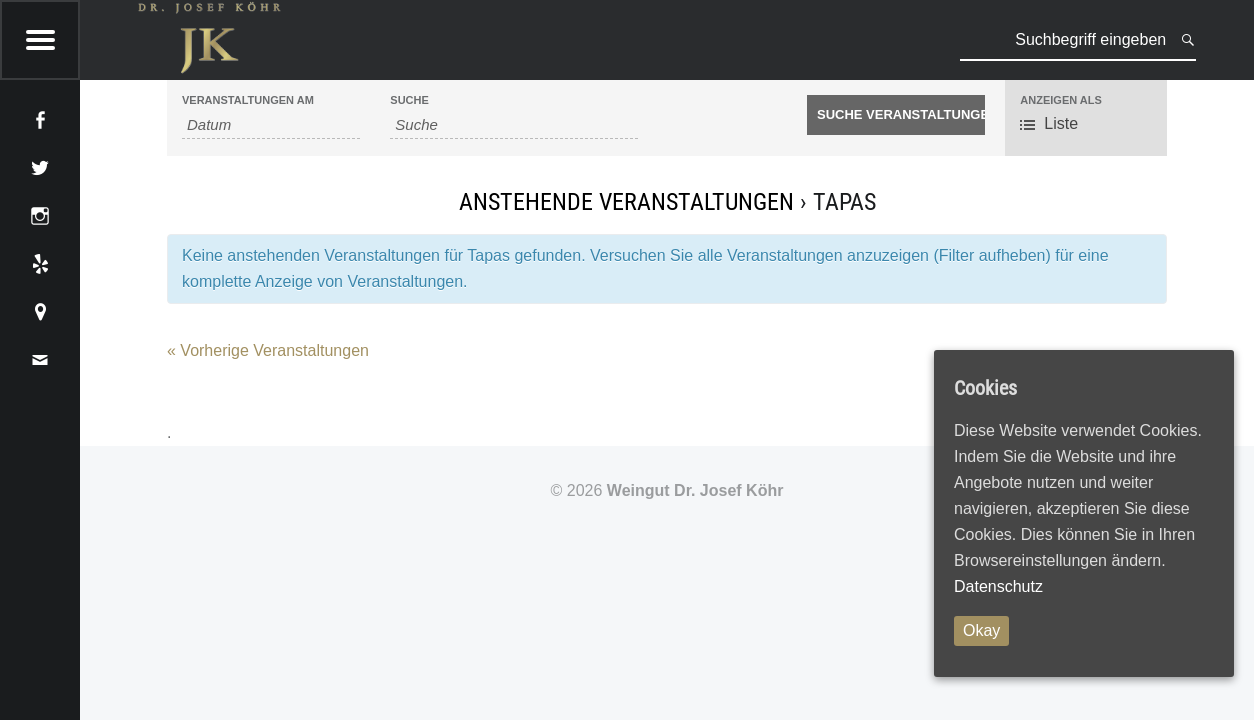  What do you see at coordinates (695, 490) in the screenshot?
I see `Weingut Dr. Josef Köhr` at bounding box center [695, 490].